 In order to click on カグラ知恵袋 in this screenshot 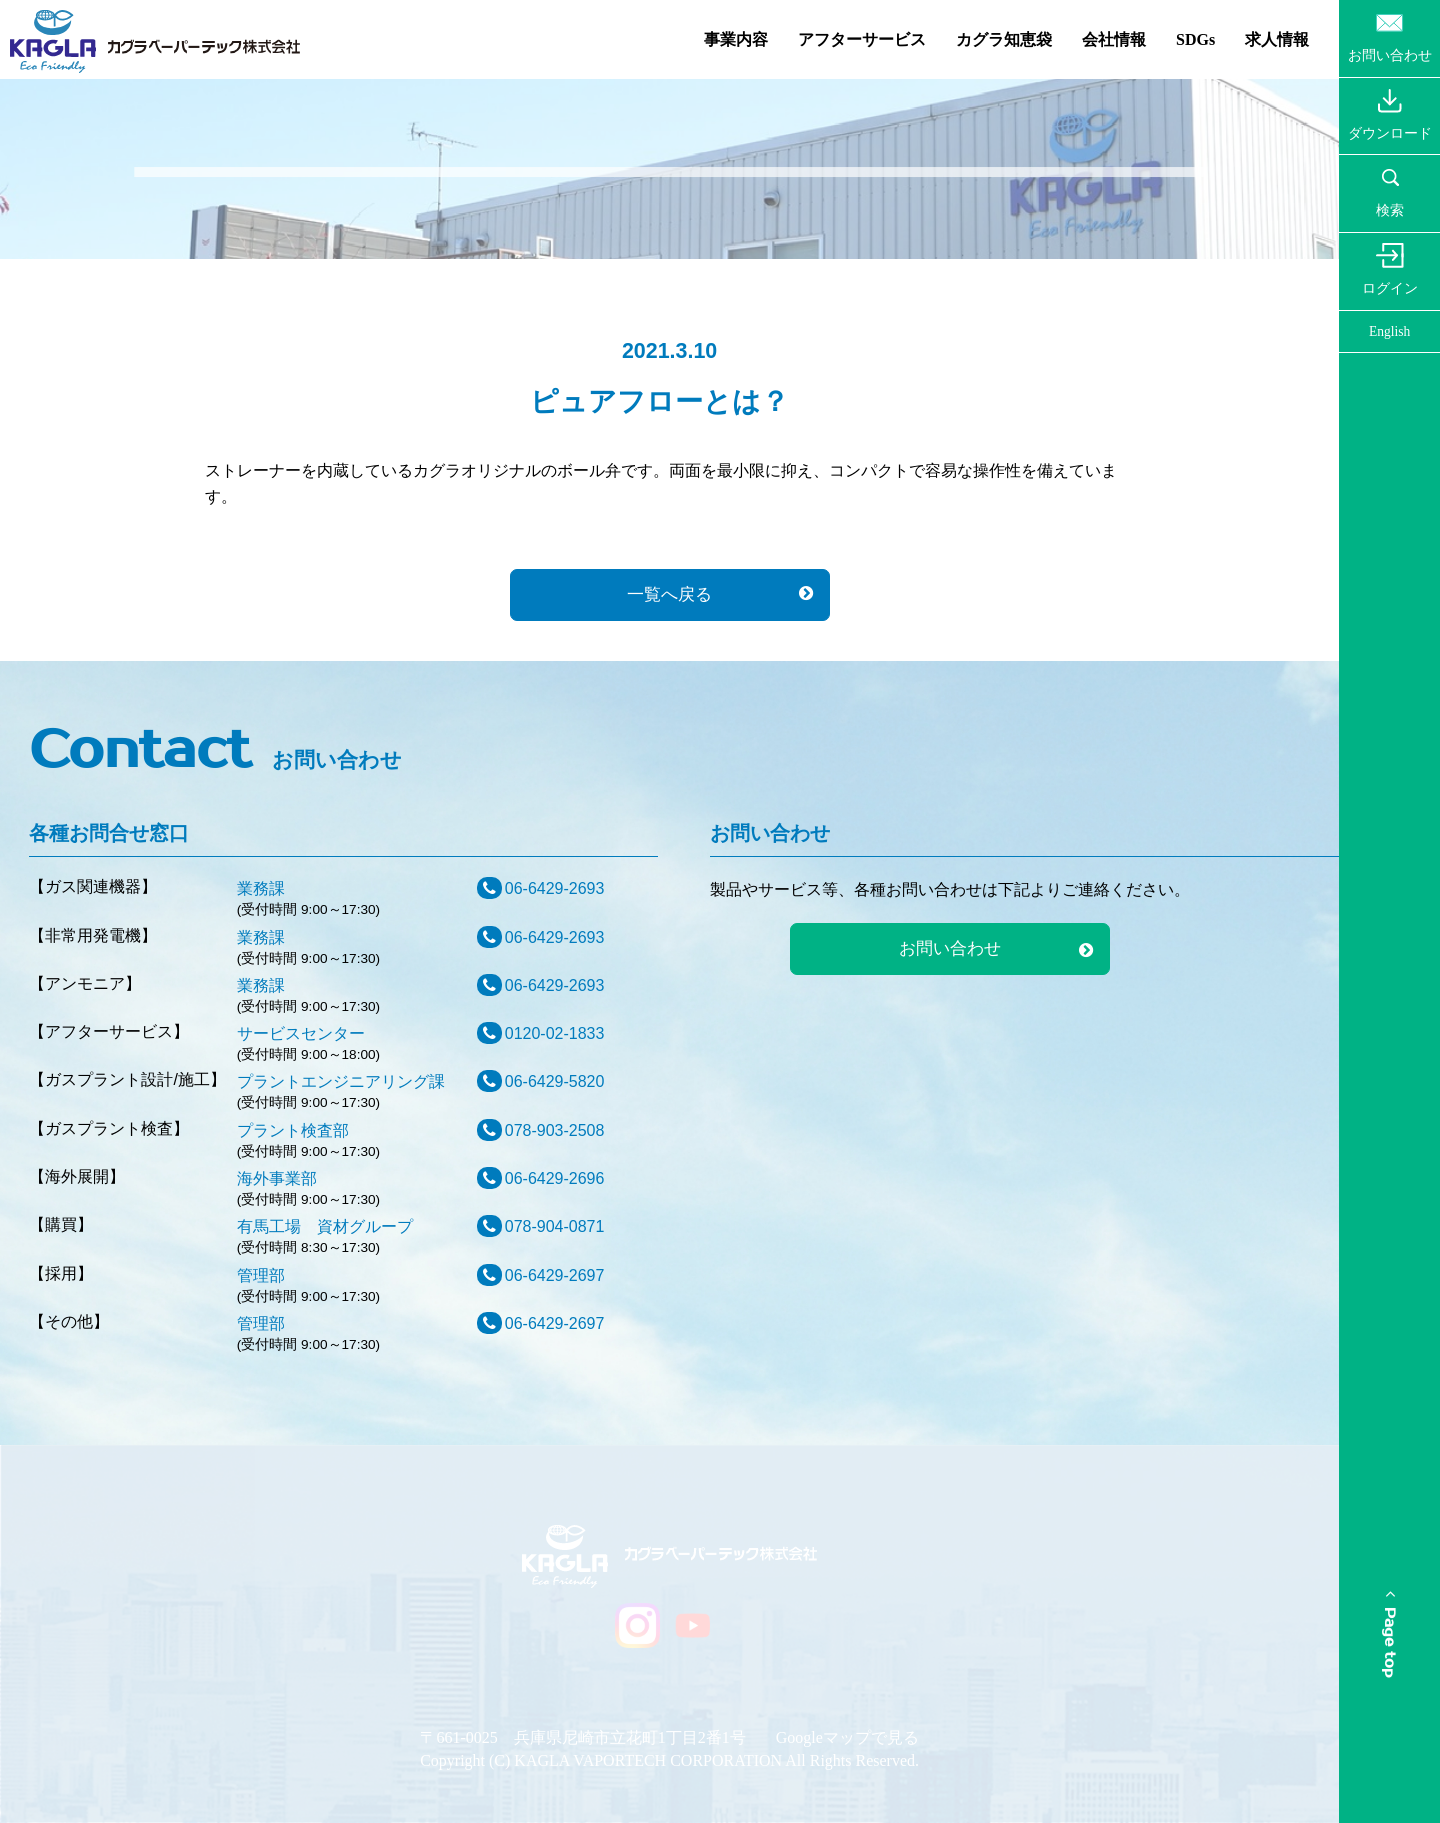, I will do `click(1004, 39)`.